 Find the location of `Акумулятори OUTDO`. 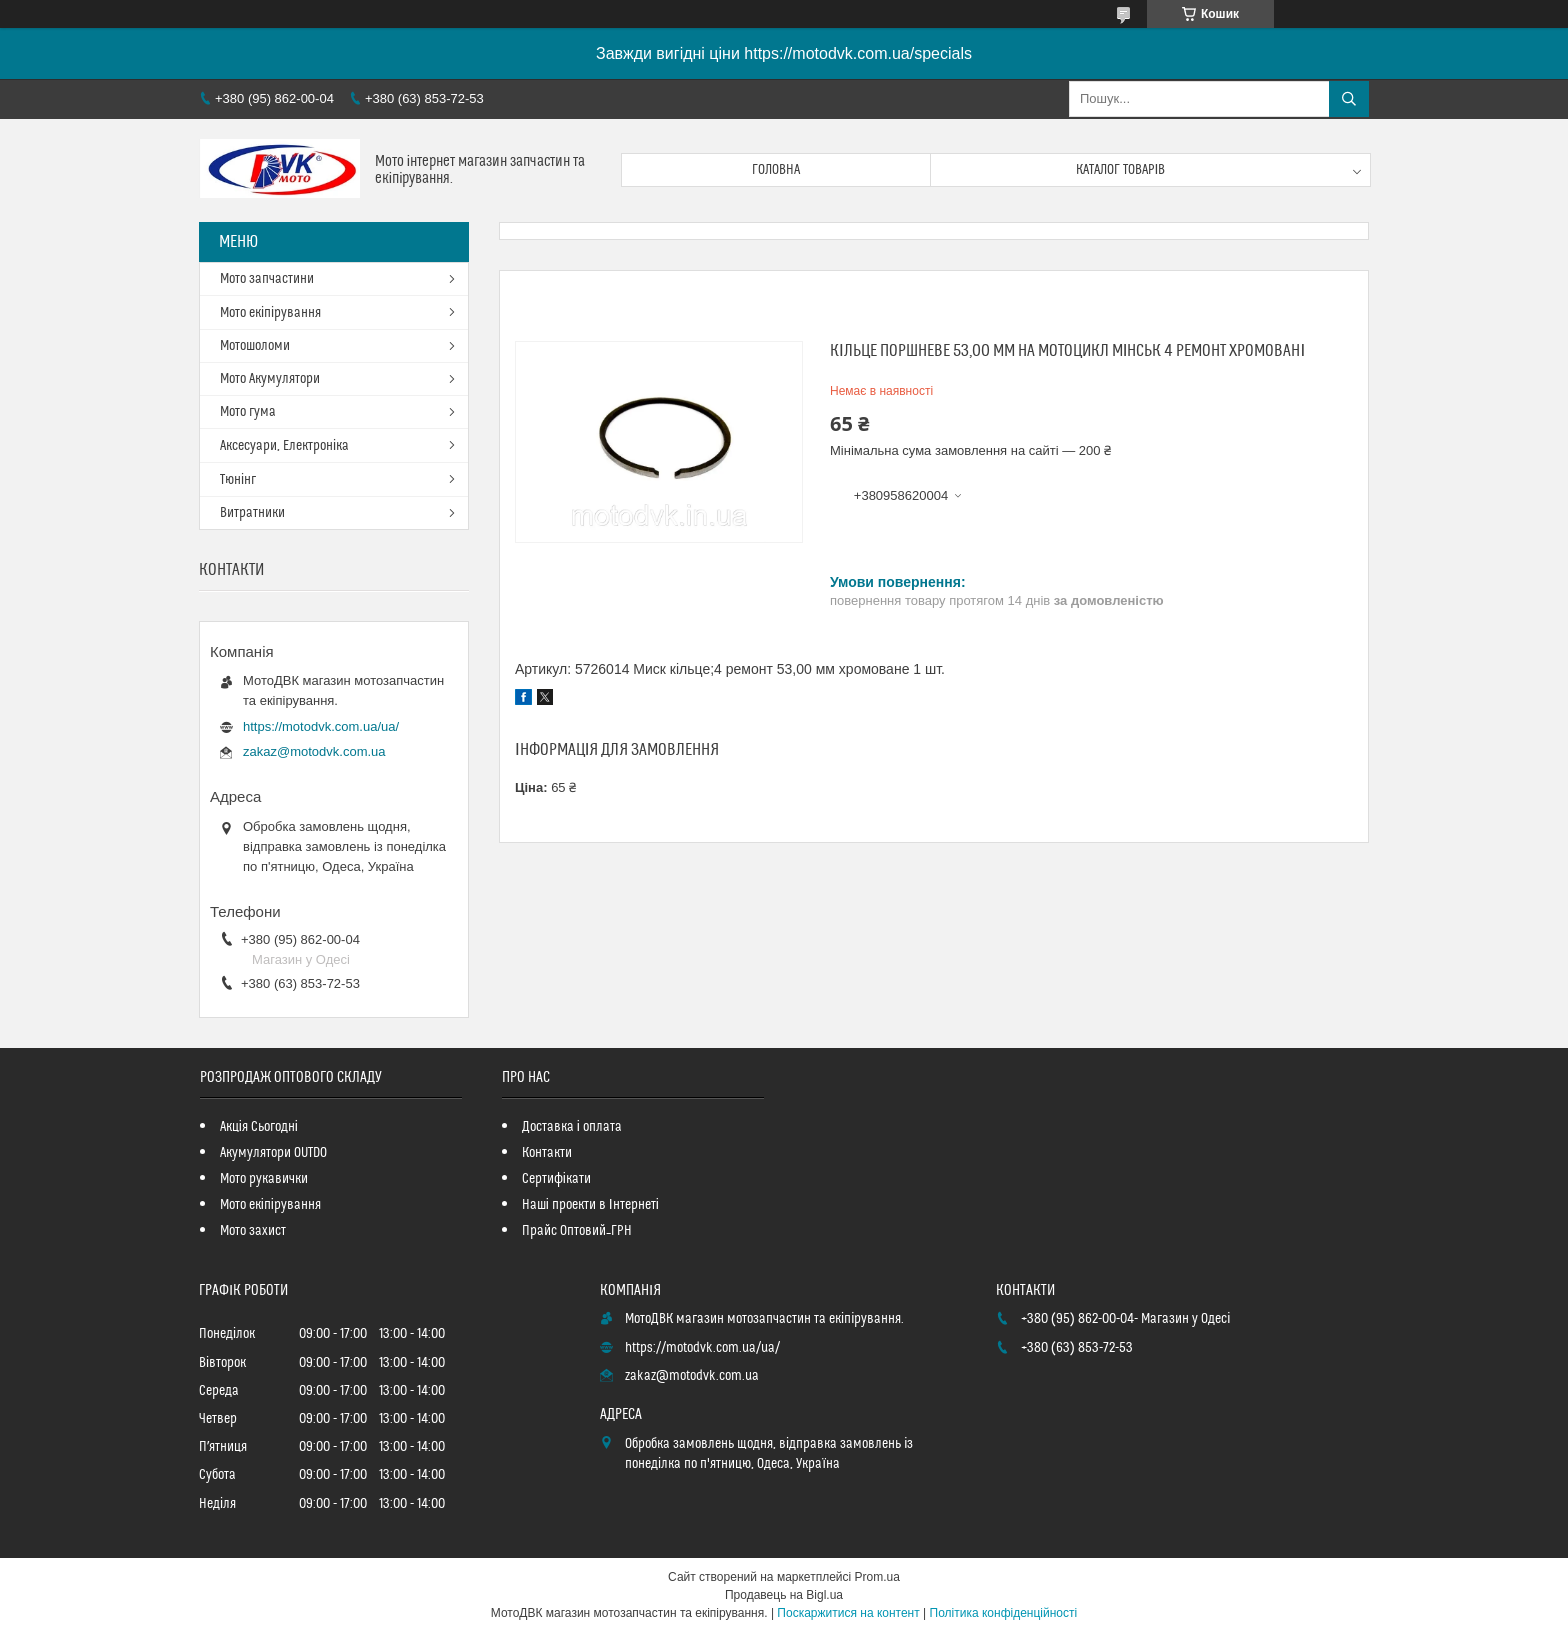

Акумулятори OUTDO is located at coordinates (273, 1153).